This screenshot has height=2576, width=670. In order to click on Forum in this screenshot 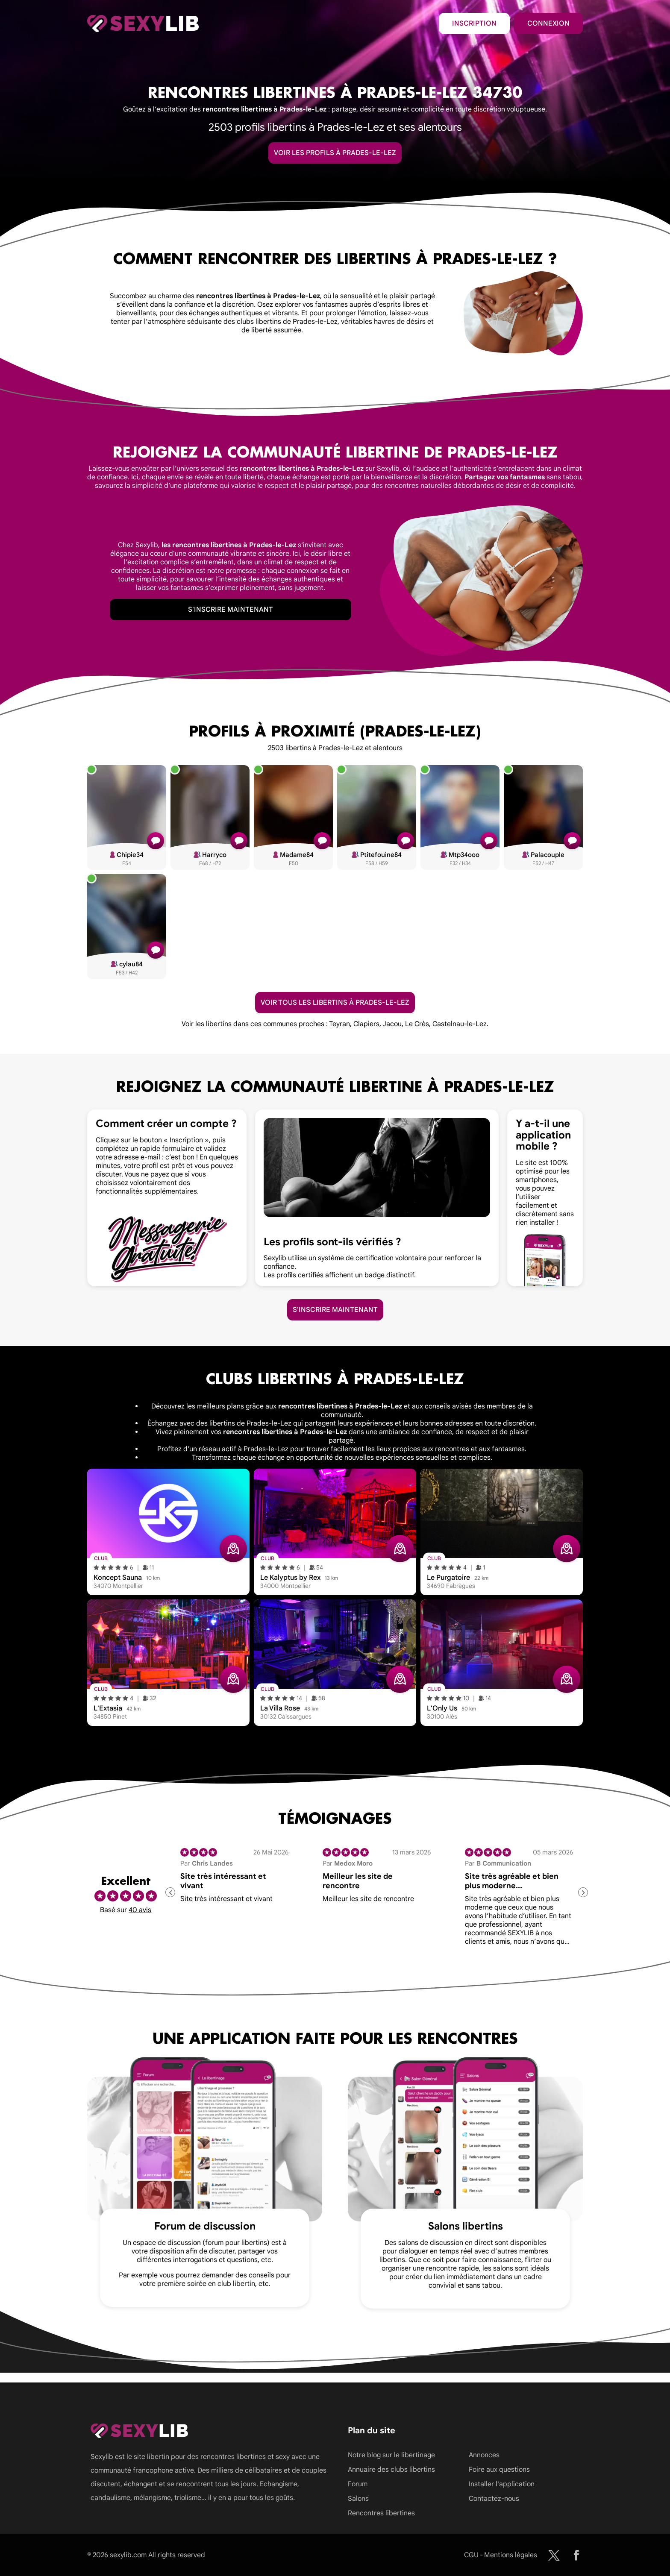, I will do `click(357, 2484)`.